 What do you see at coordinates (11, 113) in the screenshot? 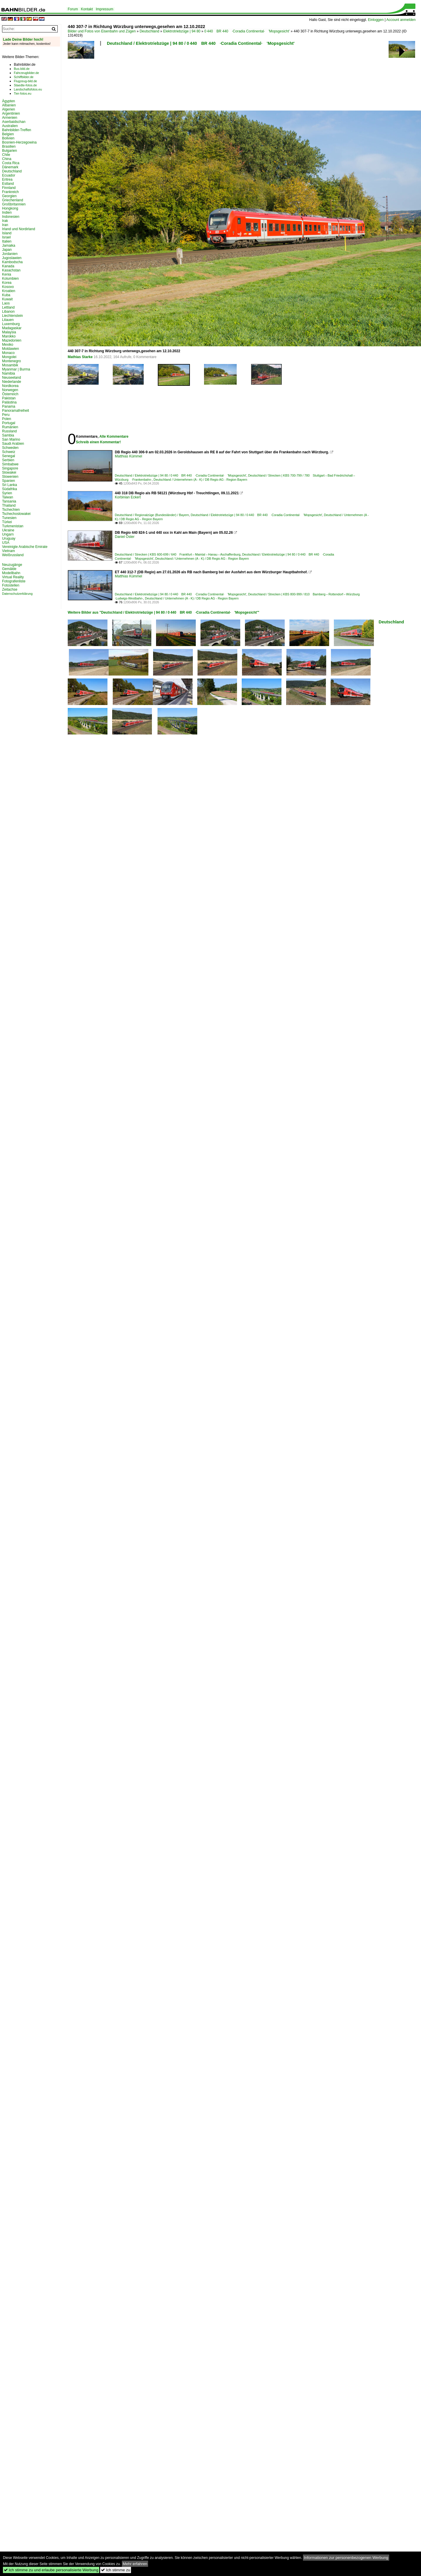
I see `Argentinien` at bounding box center [11, 113].